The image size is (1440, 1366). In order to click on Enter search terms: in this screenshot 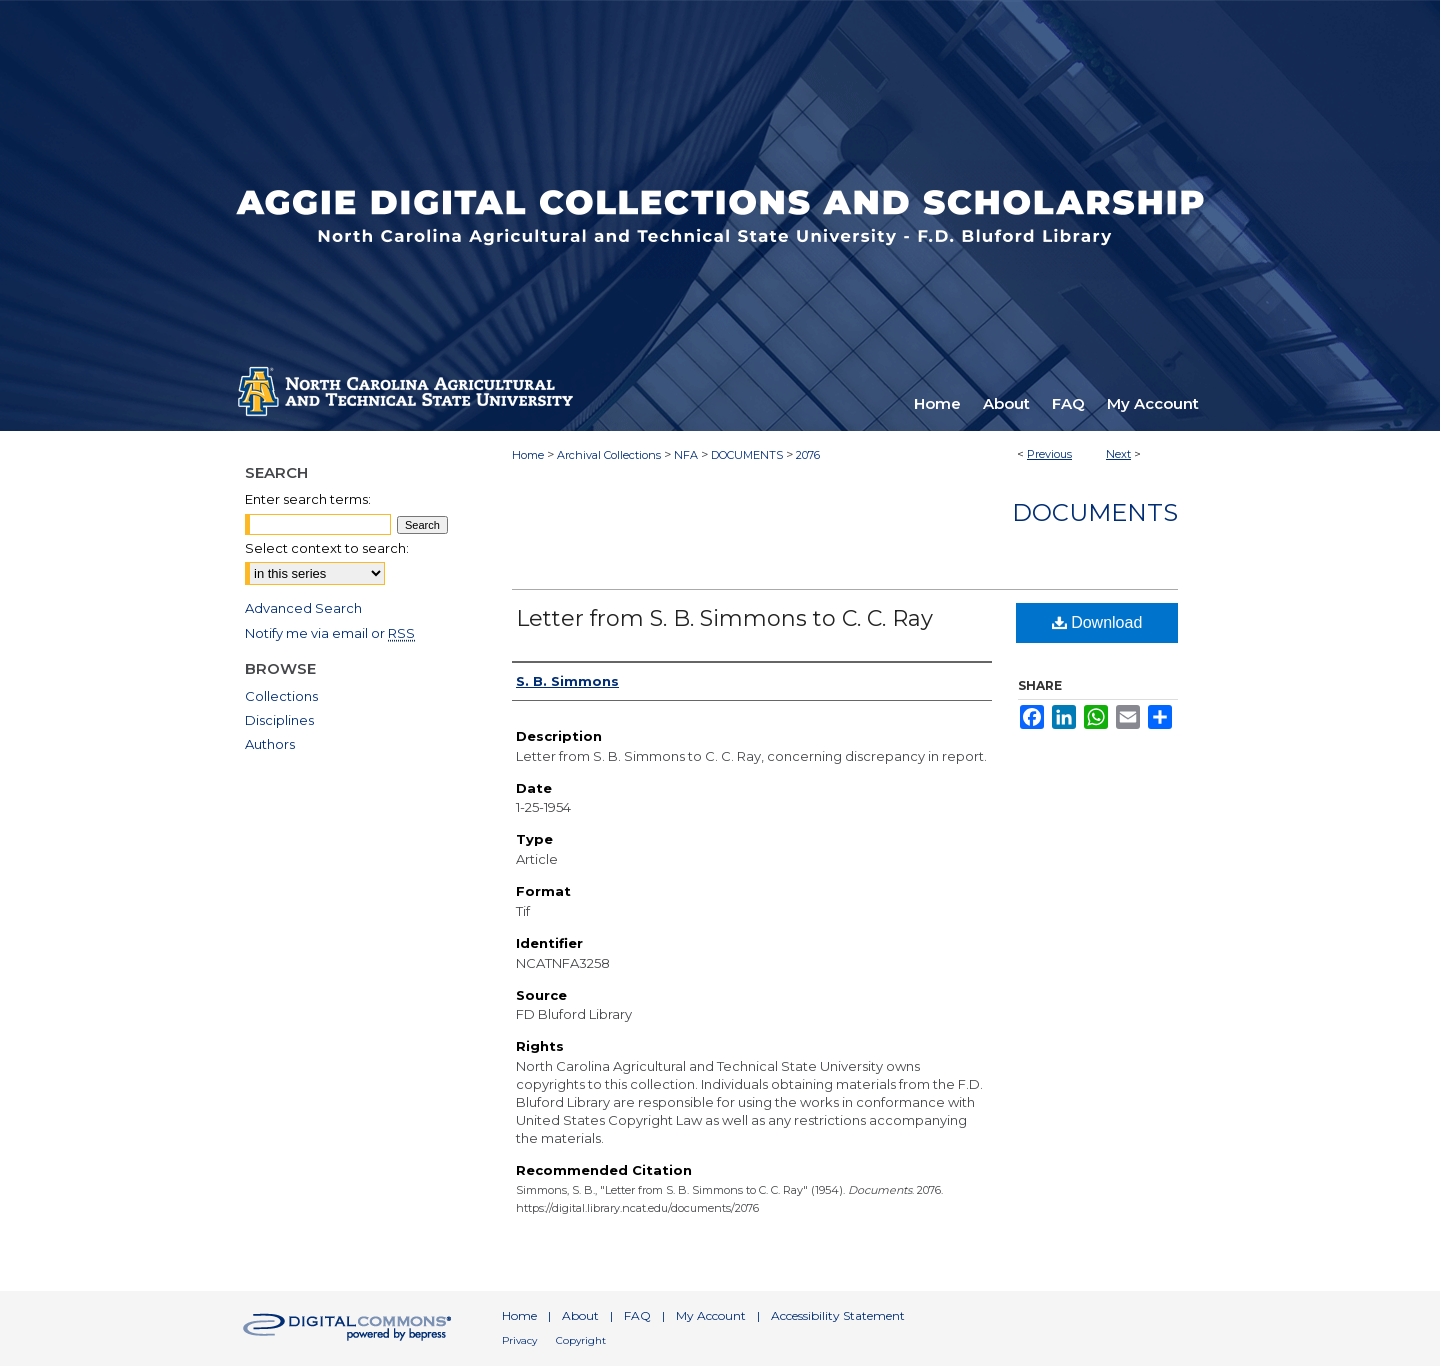, I will do `click(308, 499)`.